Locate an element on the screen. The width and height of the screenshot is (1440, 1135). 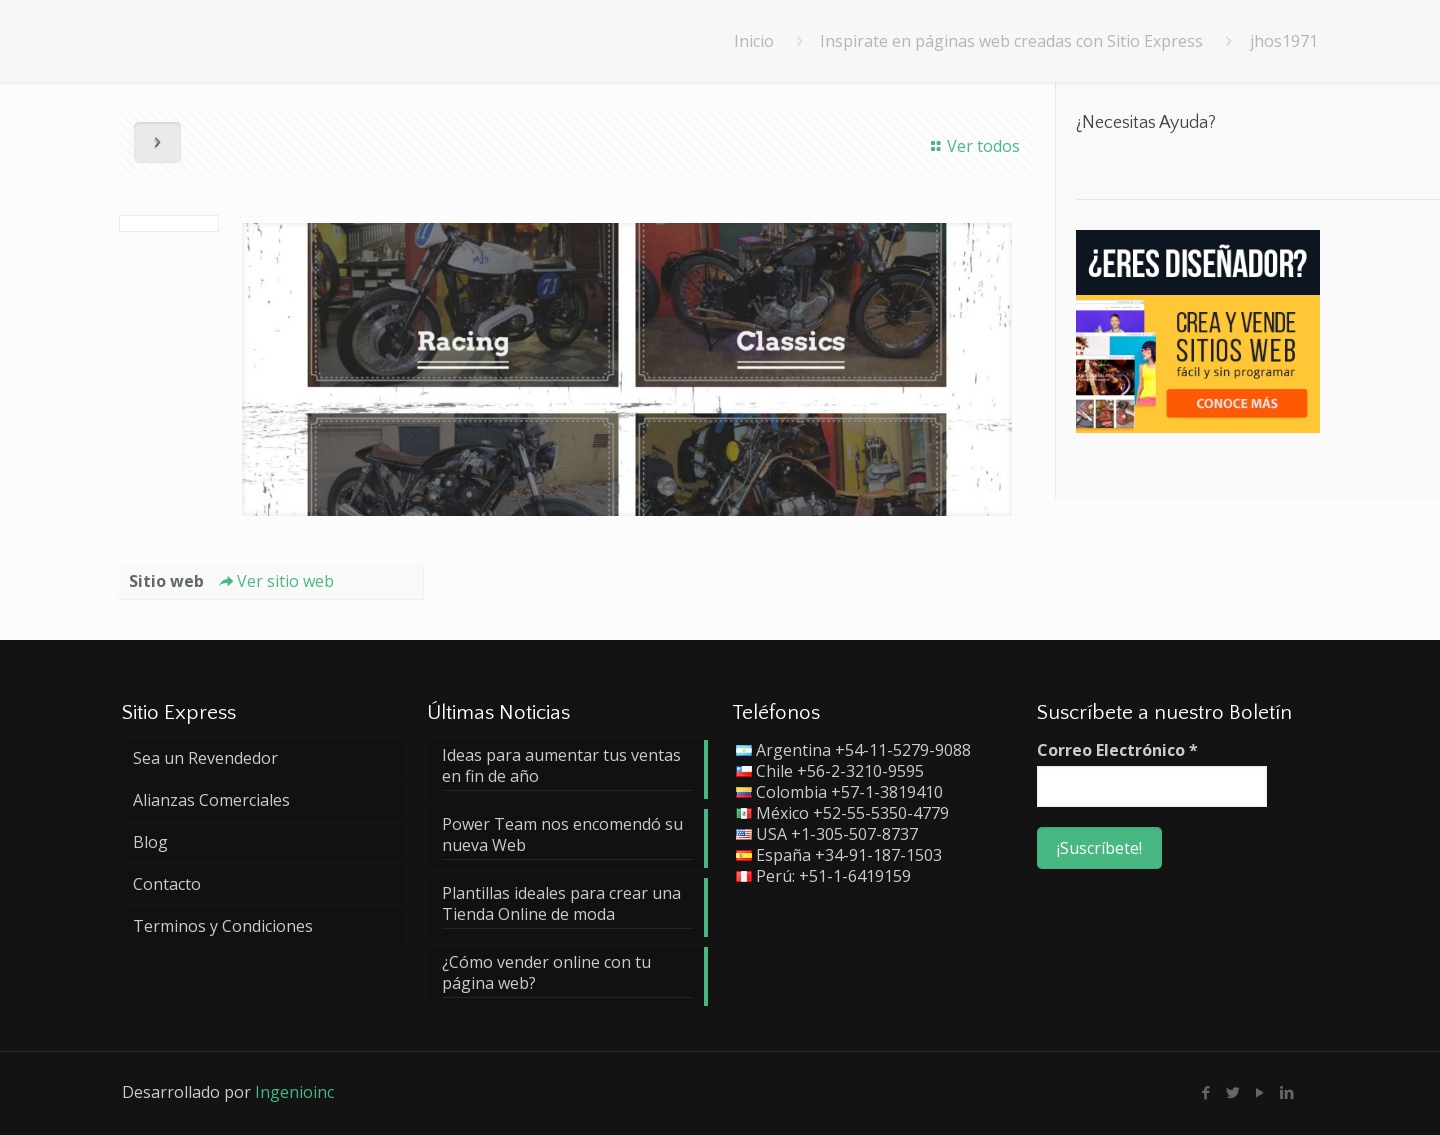
Power Team nos encomendó su nueva Web is located at coordinates (562, 835).